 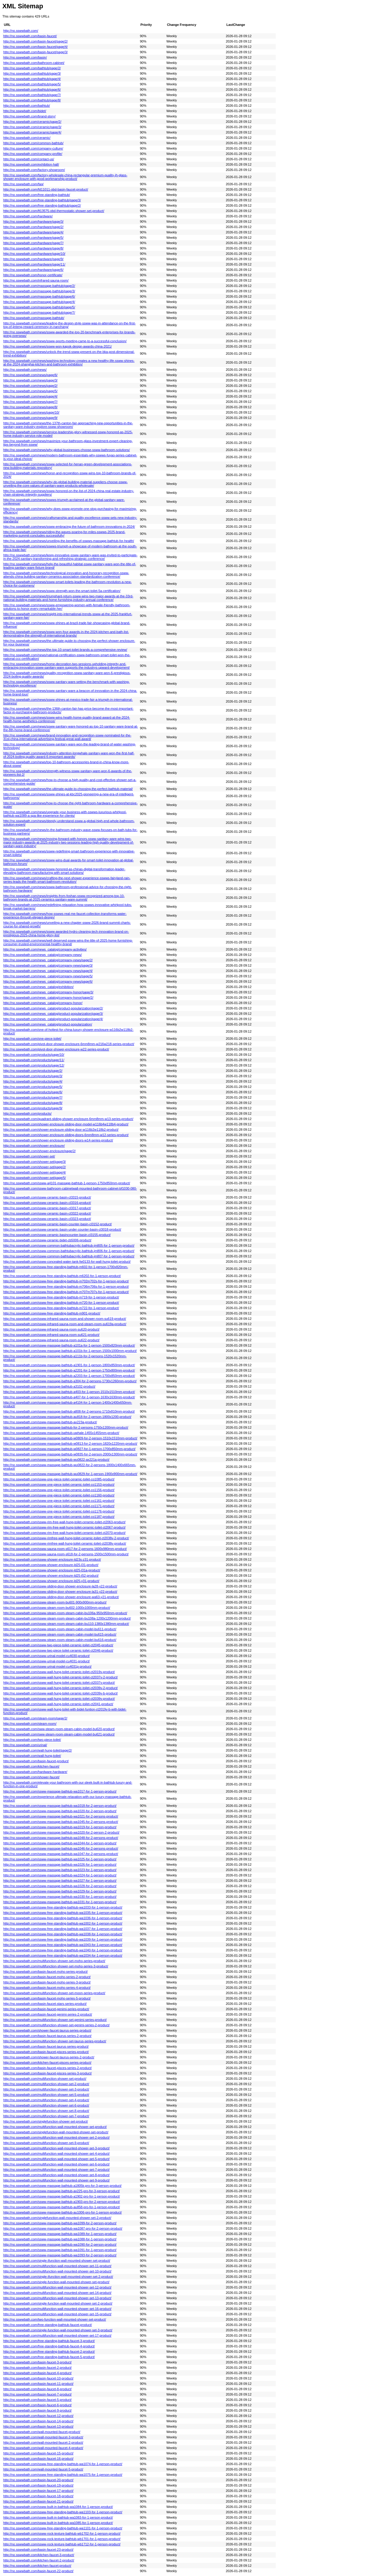 I want to click on http://no.sswwbath.com/ssww-one-piece-toilet-ceramic-toilet-co1085-product/, so click(x=58, y=1479).